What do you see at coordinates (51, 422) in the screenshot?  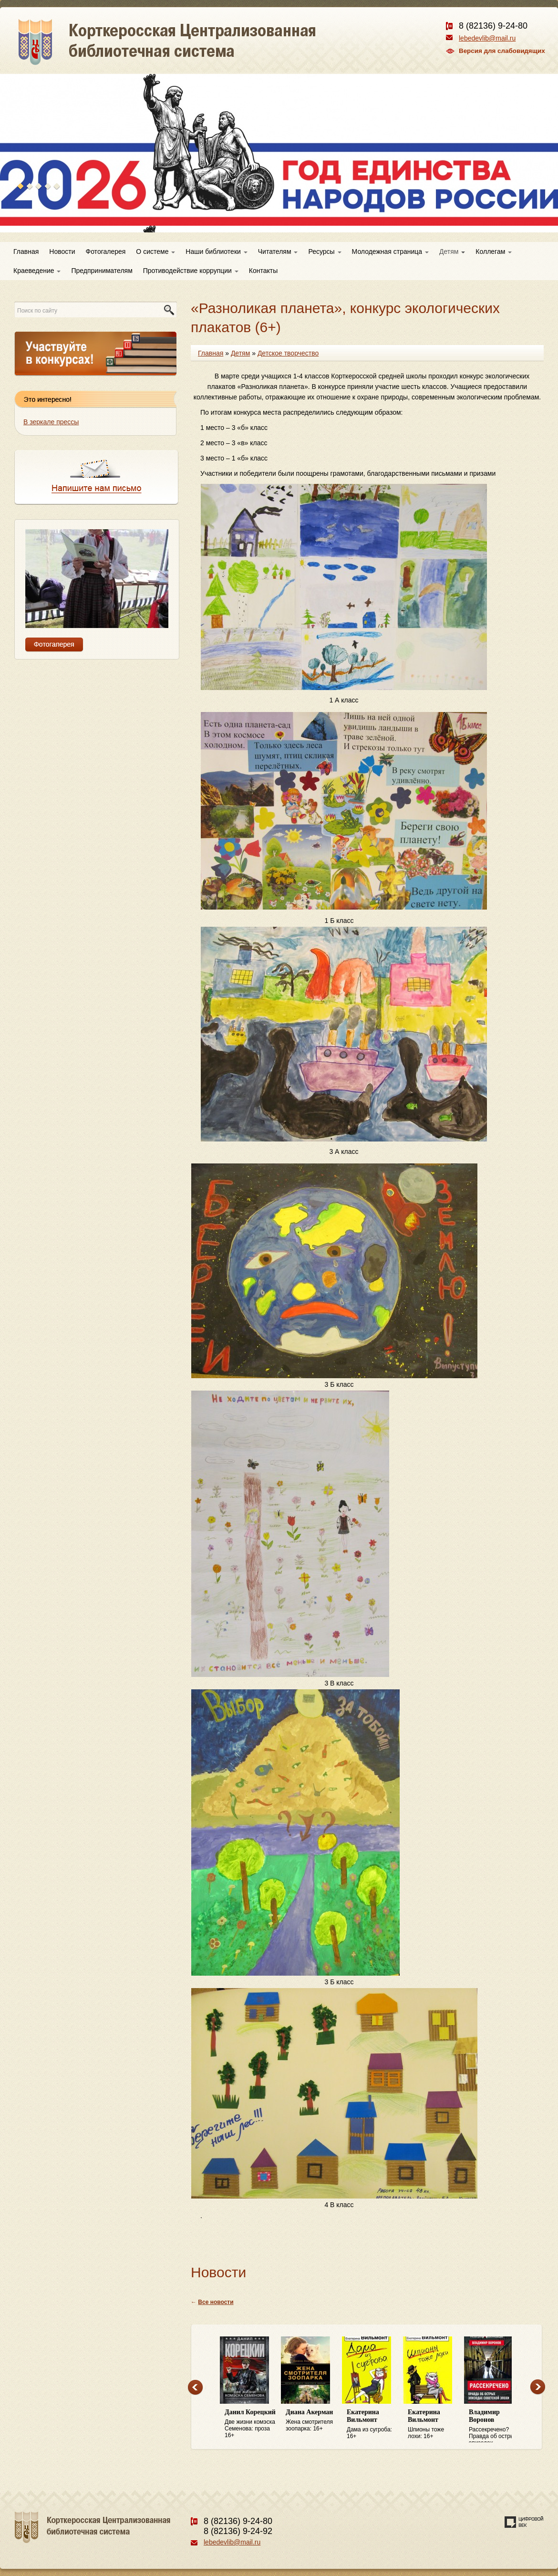 I see `В зеркале прессы` at bounding box center [51, 422].